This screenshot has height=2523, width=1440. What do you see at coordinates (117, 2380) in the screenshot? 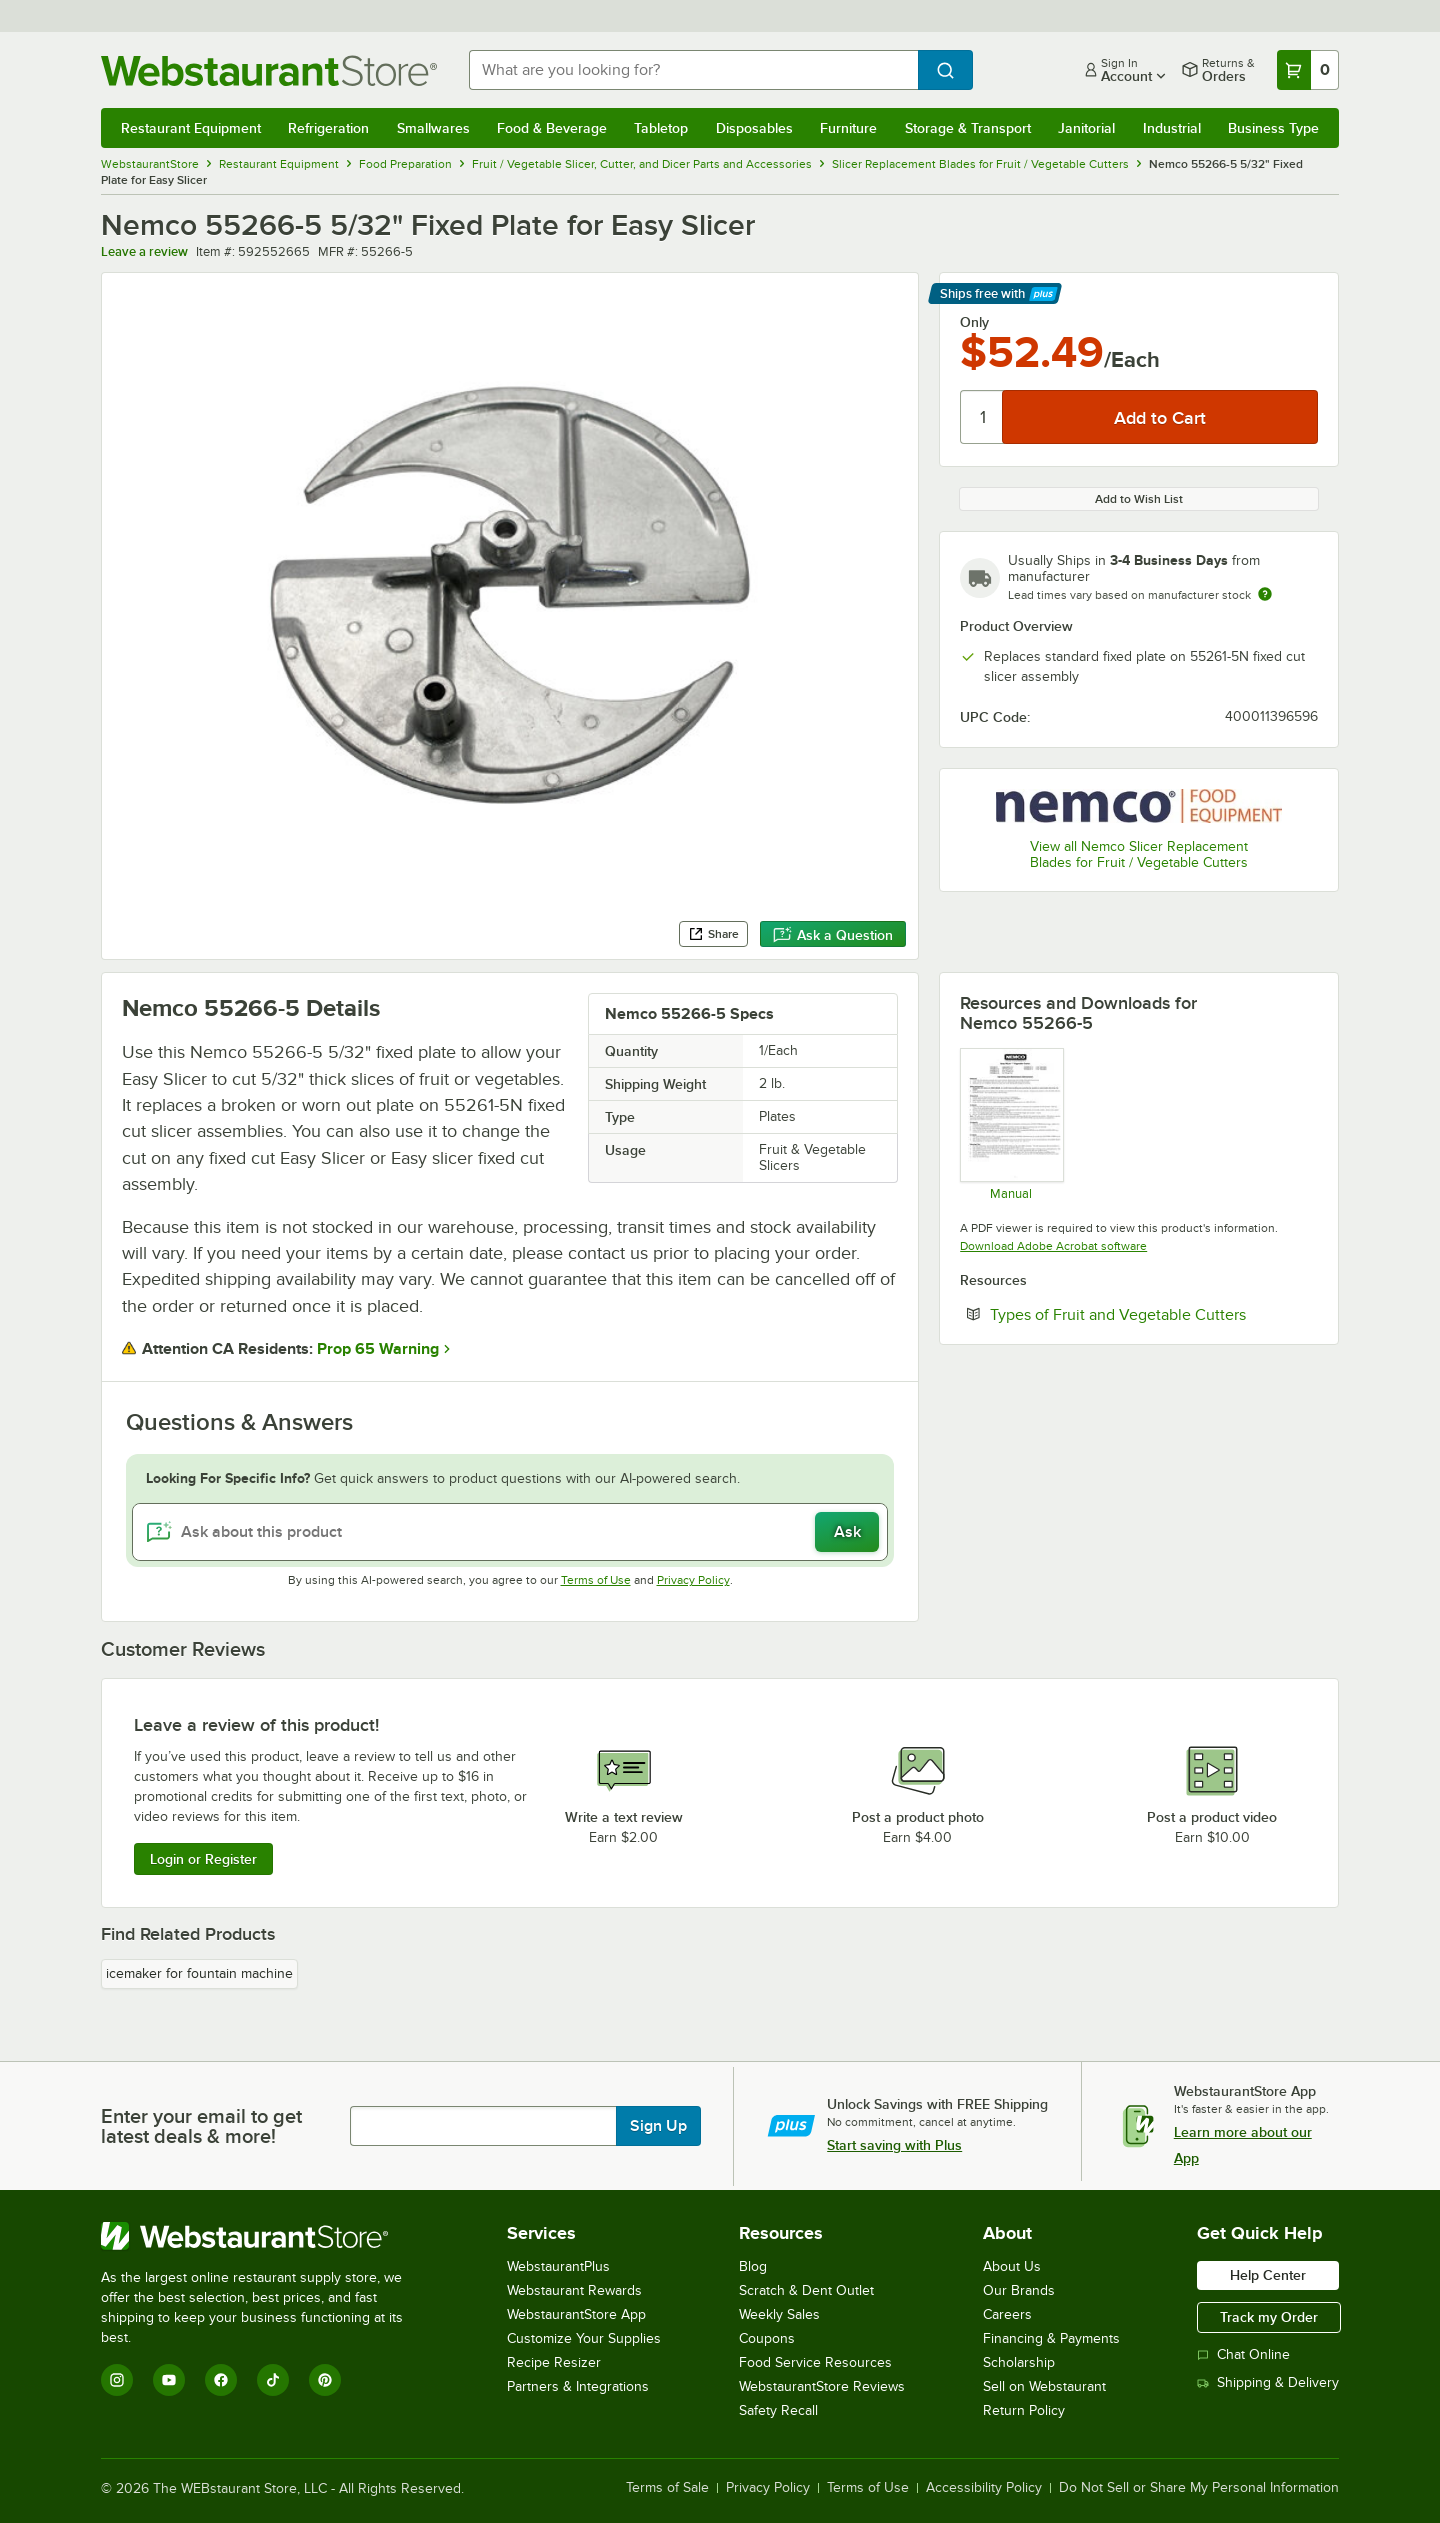
I see `[Instagram]` at bounding box center [117, 2380].